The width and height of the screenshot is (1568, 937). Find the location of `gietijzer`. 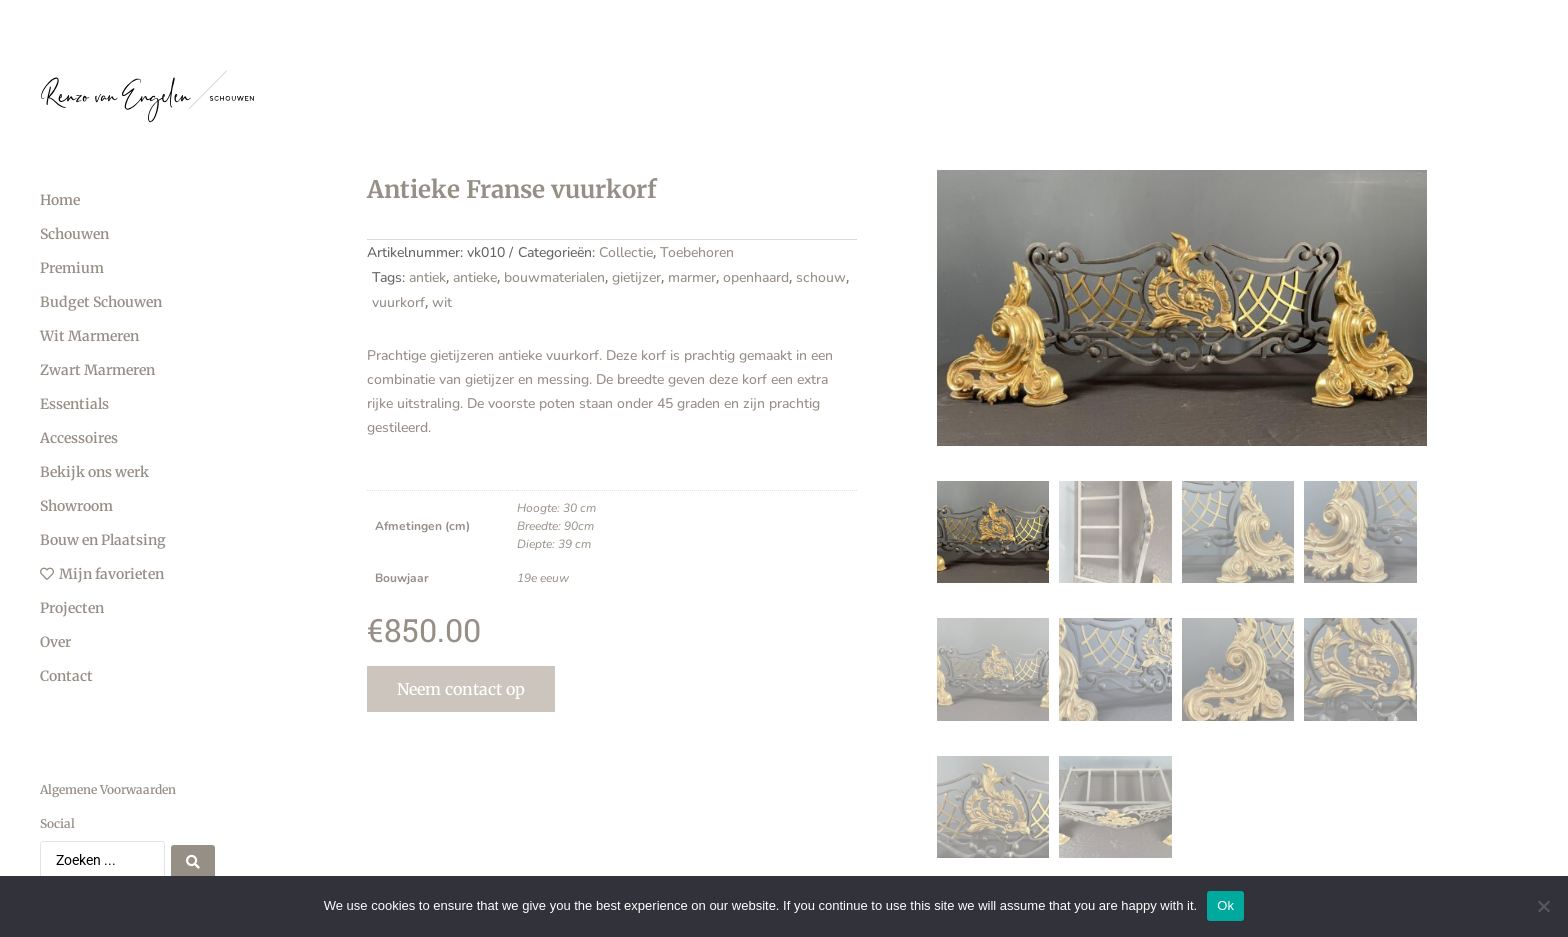

gietijzer is located at coordinates (636, 277).